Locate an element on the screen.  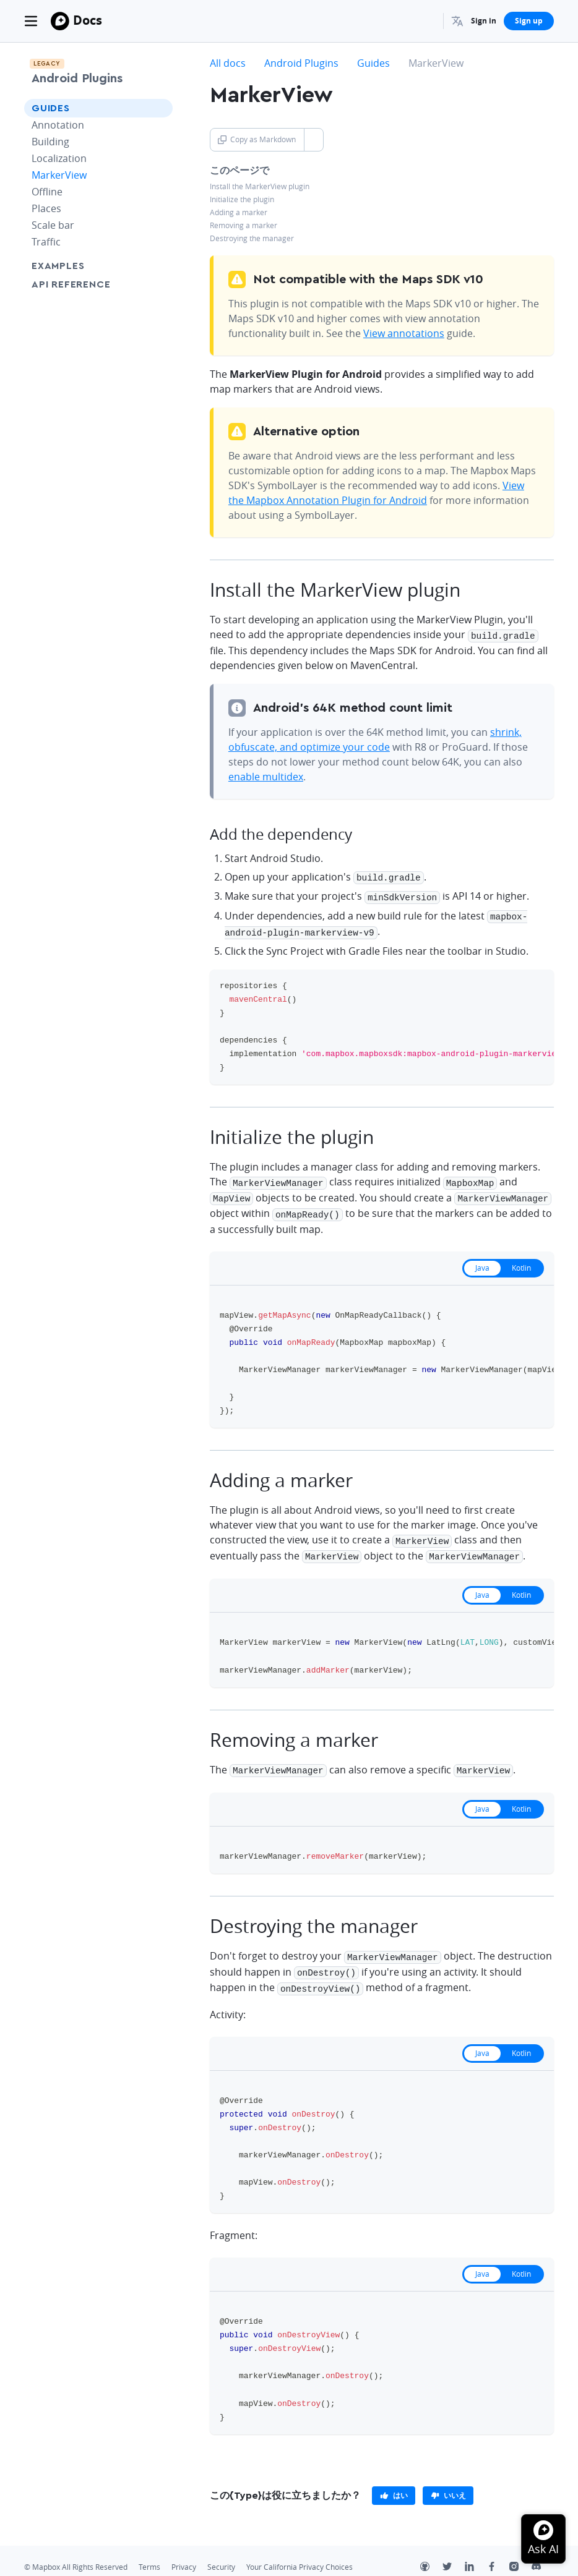
Scale bar is located at coordinates (53, 225).